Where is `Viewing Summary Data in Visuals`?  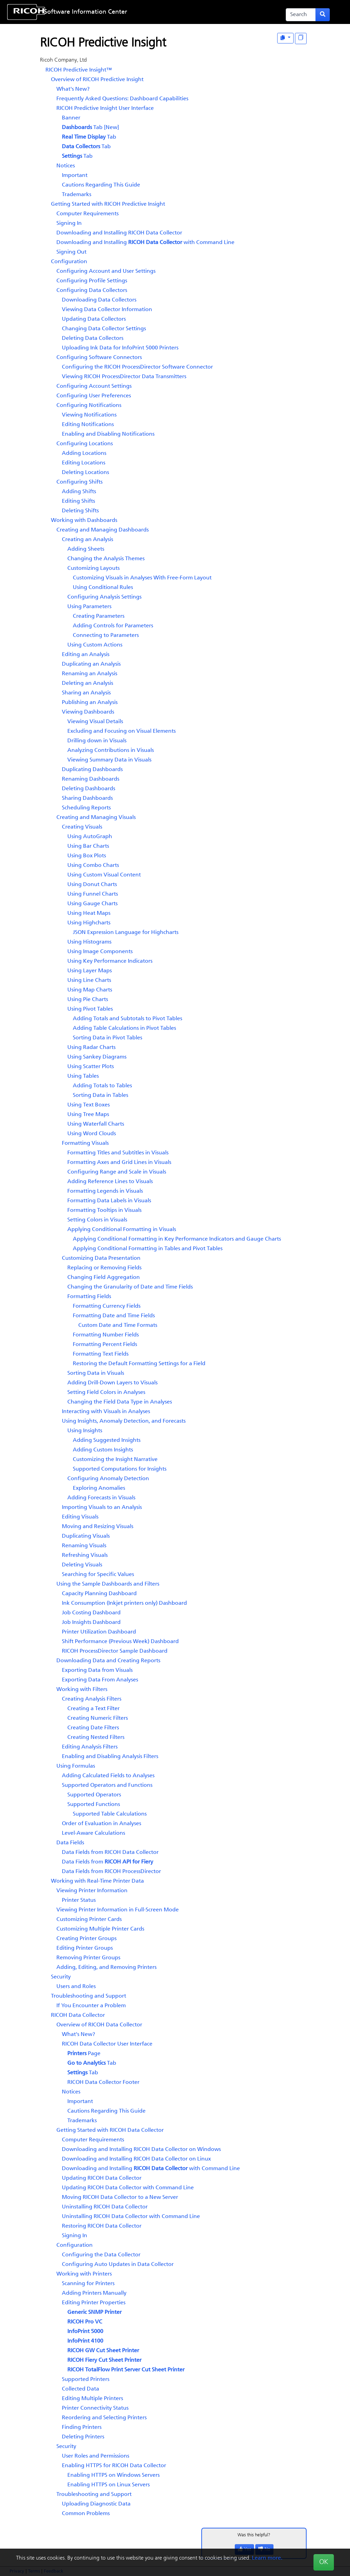
Viewing Summary Data in Visuals is located at coordinates (109, 760).